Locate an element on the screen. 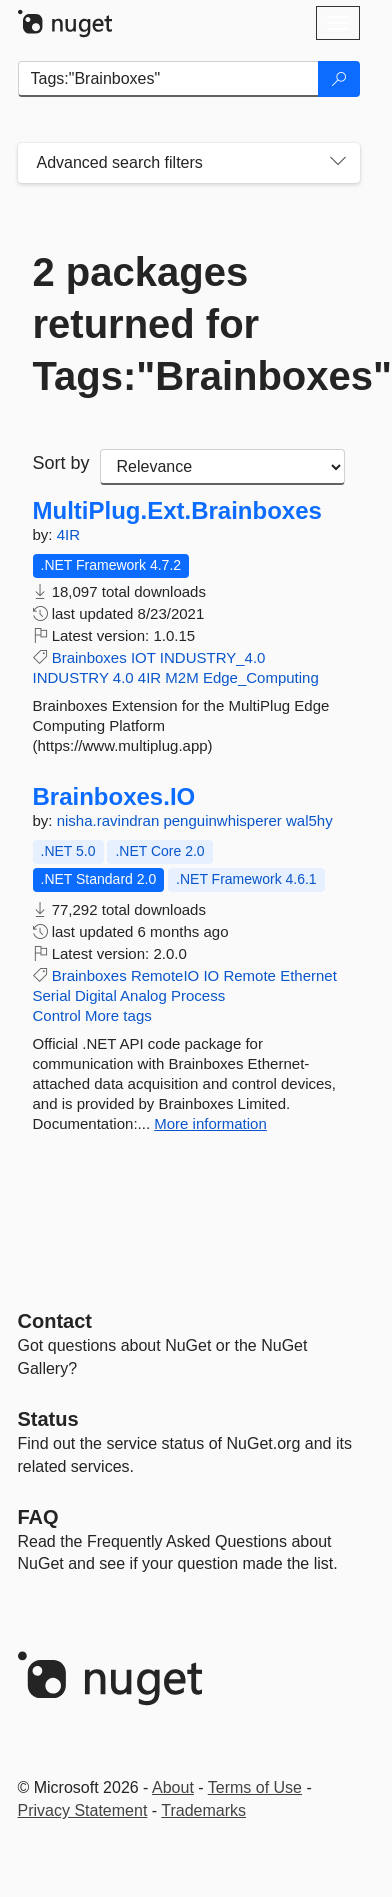  wal5hy is located at coordinates (309, 820).